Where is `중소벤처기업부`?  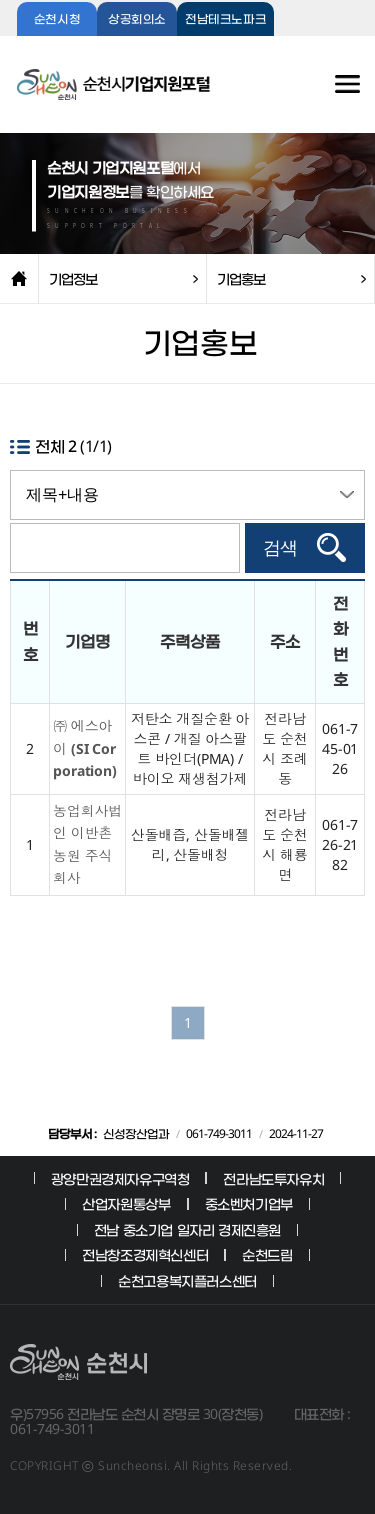
중소벤처기업부 is located at coordinates (249, 1203).